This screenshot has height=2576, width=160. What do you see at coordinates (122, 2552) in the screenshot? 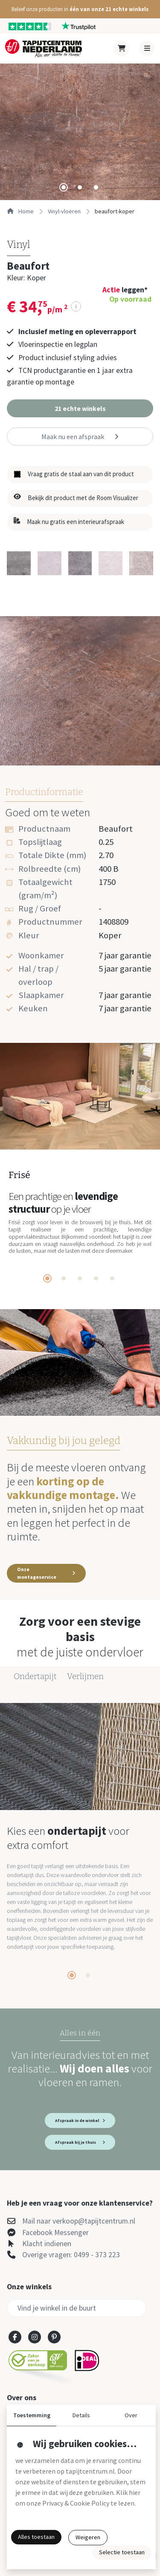
I see `Selectie toestaan` at bounding box center [122, 2552].